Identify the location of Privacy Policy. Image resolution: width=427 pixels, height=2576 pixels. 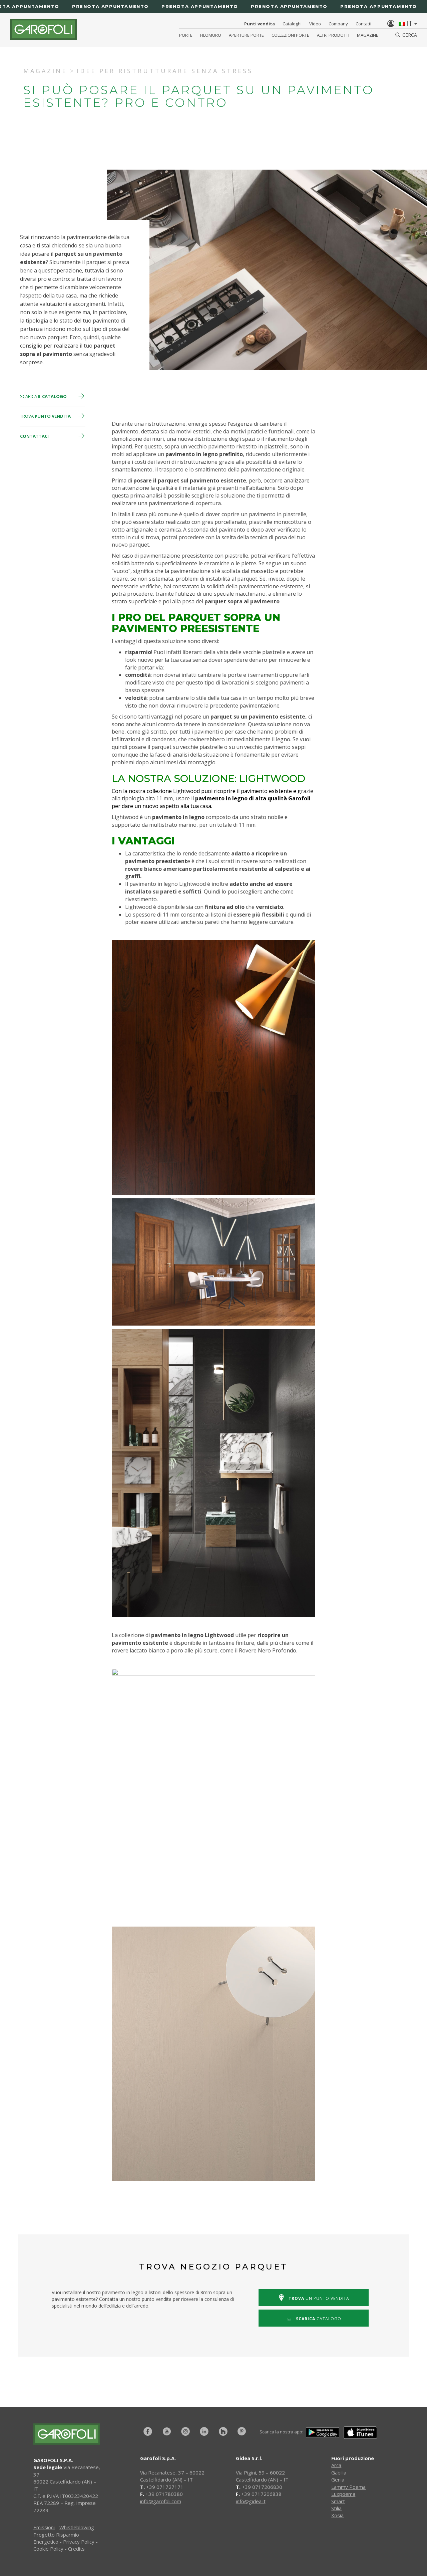
(78, 2541).